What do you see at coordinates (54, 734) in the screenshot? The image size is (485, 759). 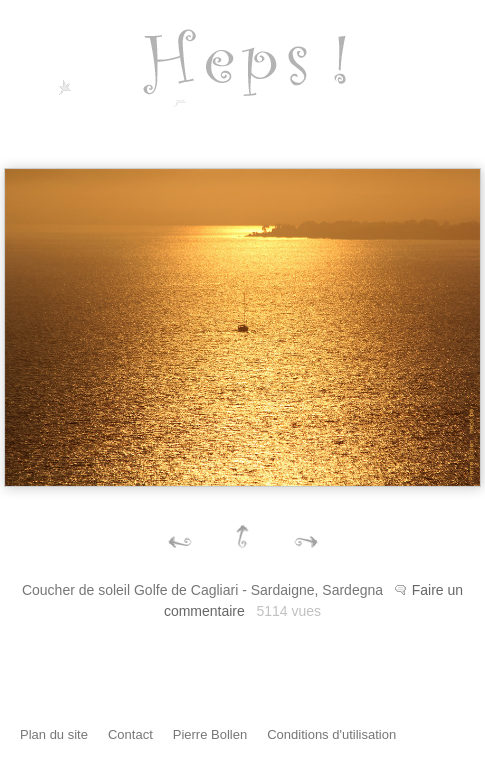 I see `Plan du site` at bounding box center [54, 734].